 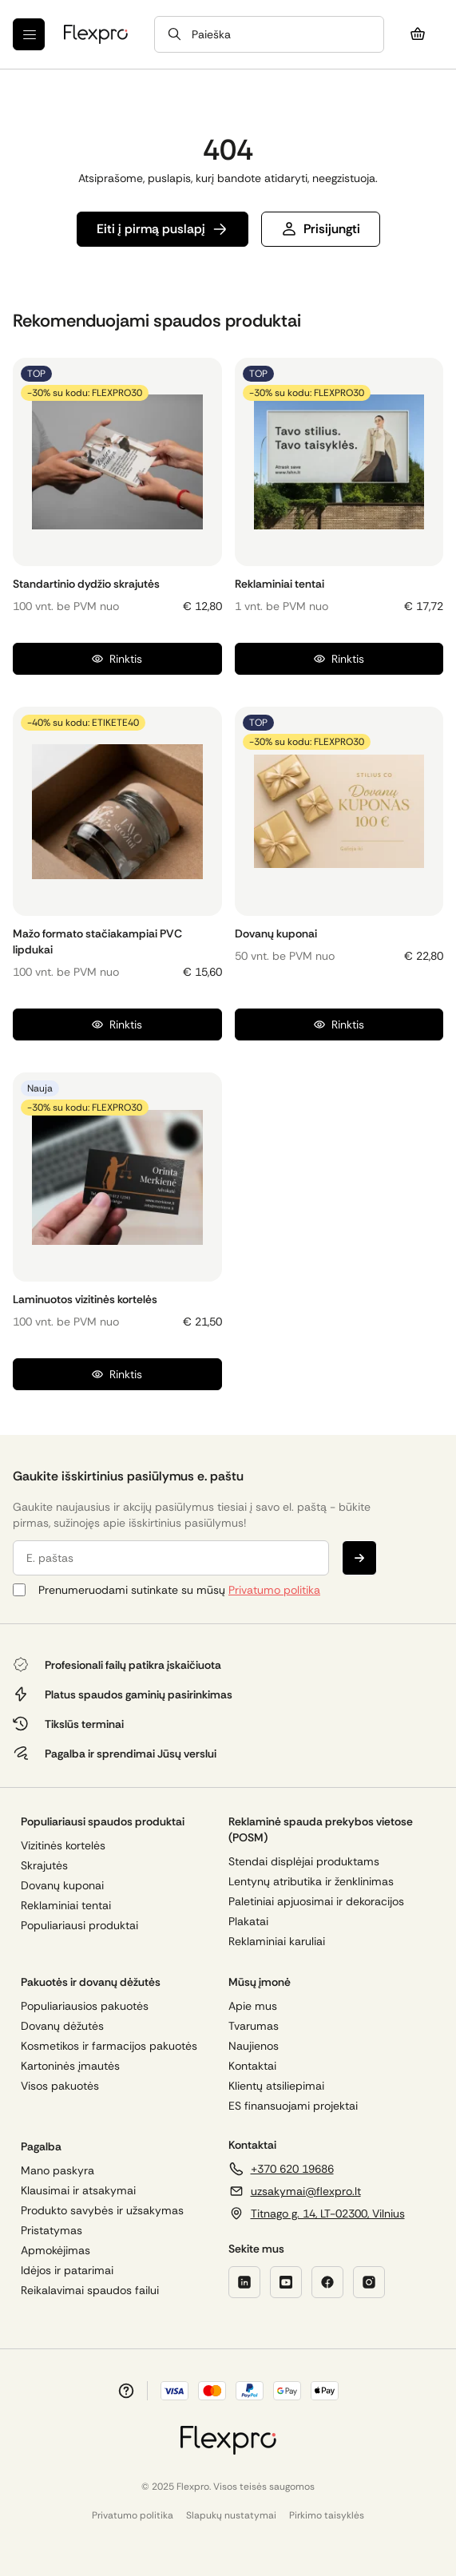 What do you see at coordinates (79, 1925) in the screenshot?
I see `Populiariausi produktai` at bounding box center [79, 1925].